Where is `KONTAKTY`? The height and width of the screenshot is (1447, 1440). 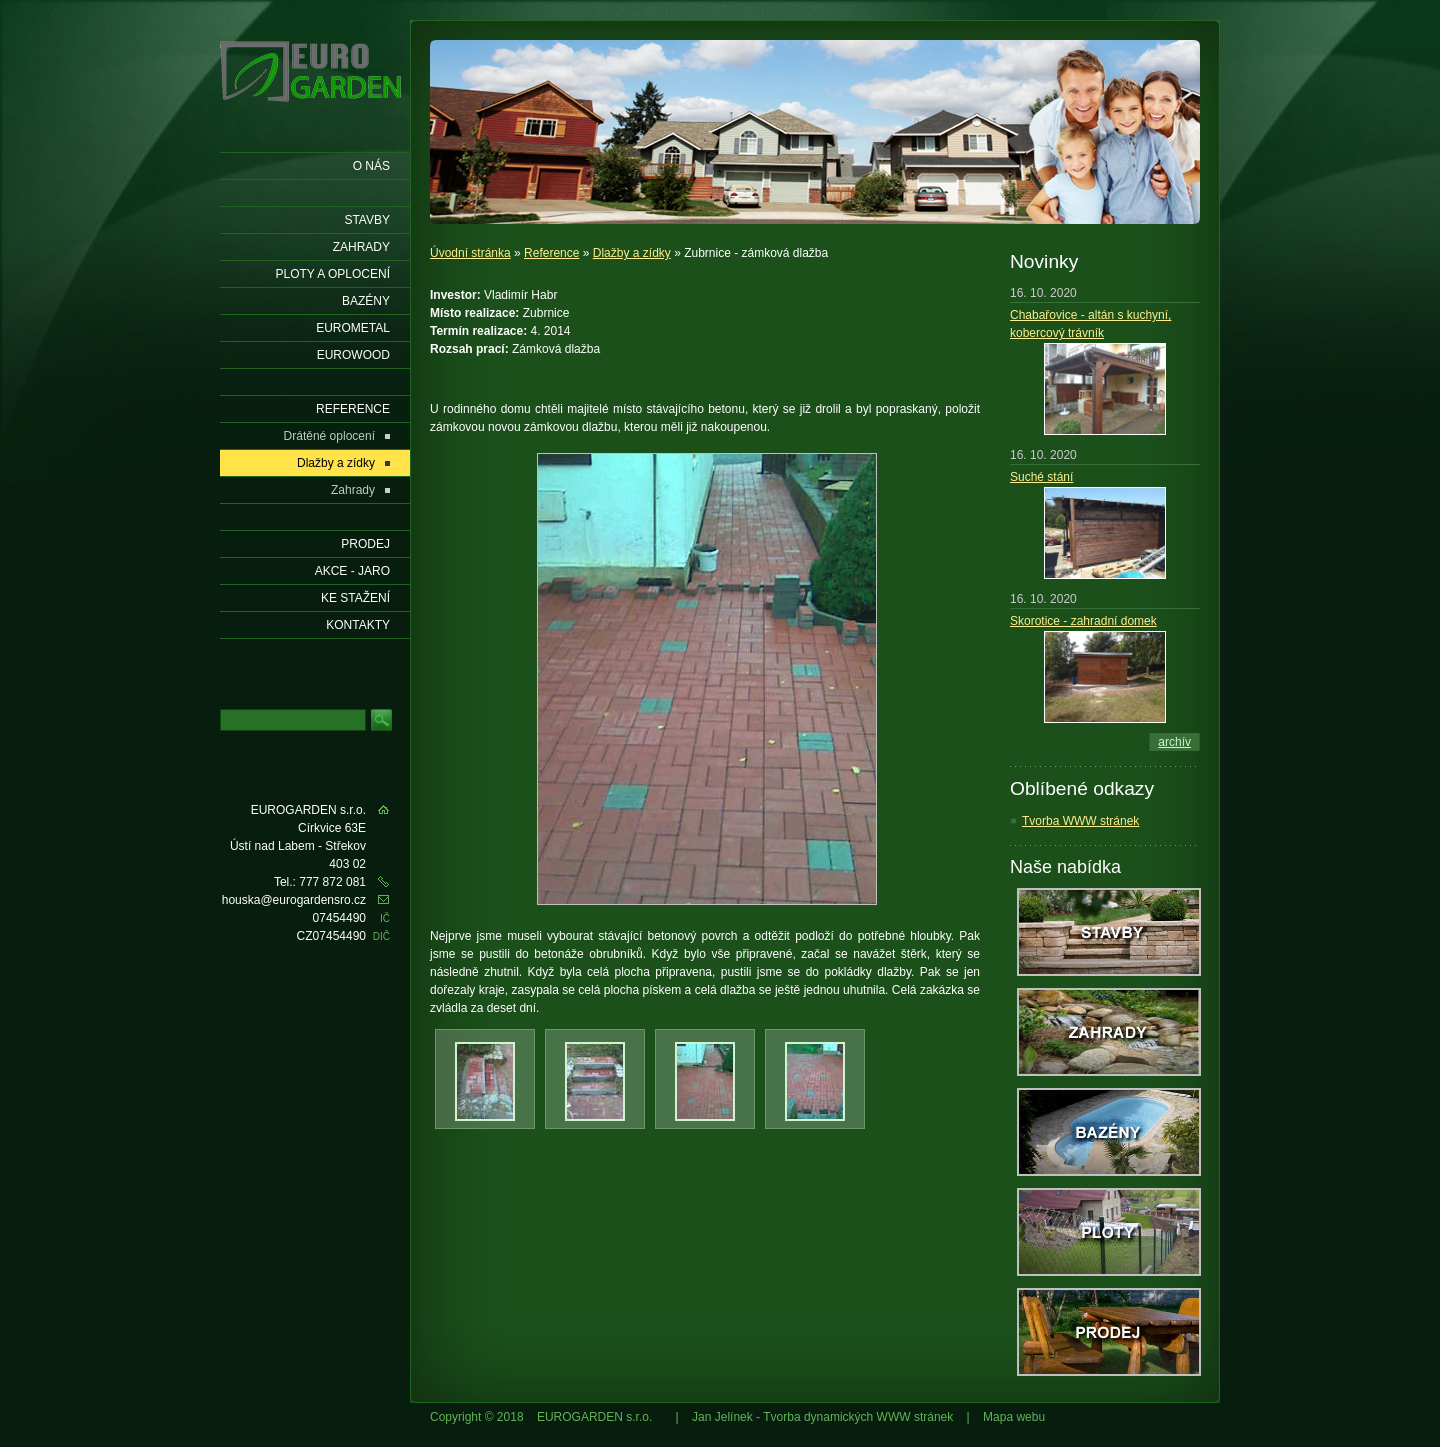
KONTAKTY is located at coordinates (358, 625).